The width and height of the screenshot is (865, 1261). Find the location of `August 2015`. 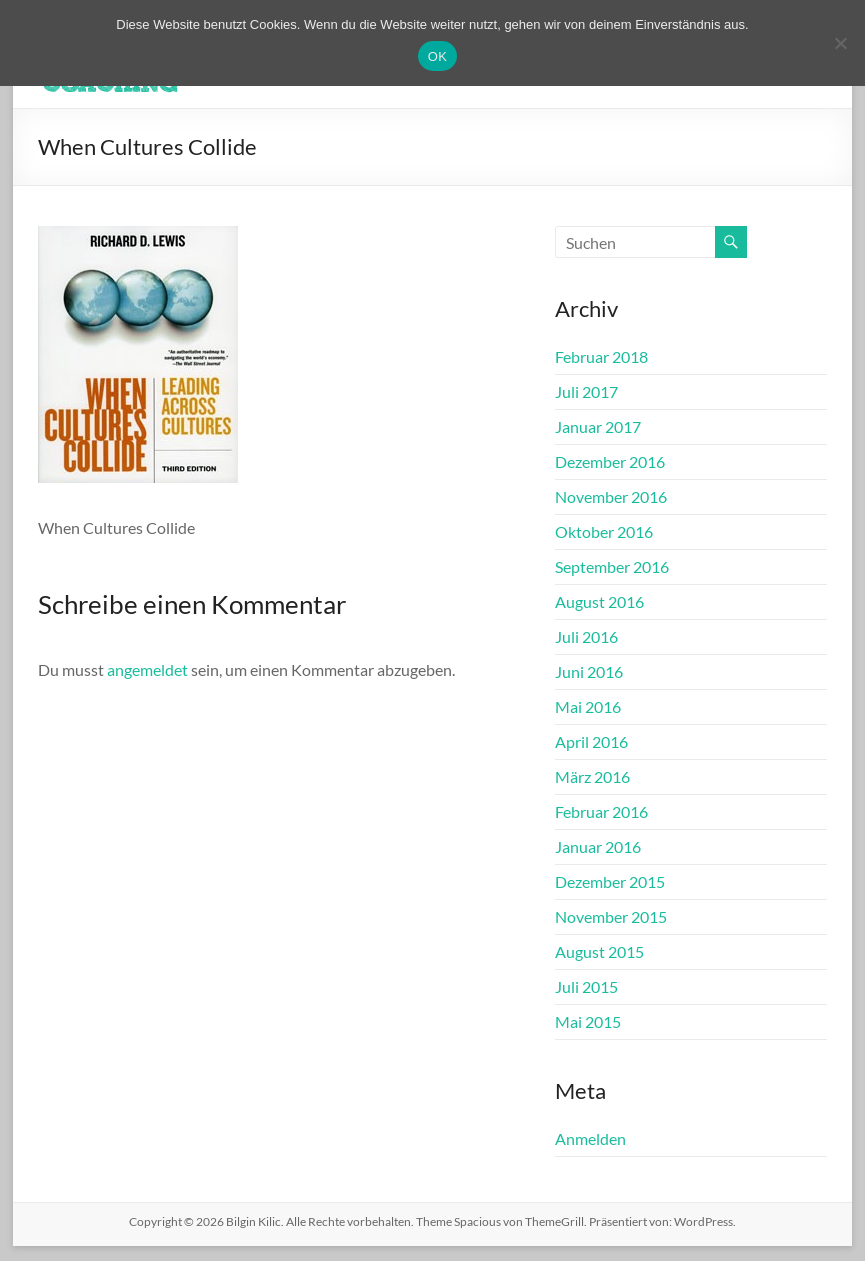

August 2015 is located at coordinates (599, 951).